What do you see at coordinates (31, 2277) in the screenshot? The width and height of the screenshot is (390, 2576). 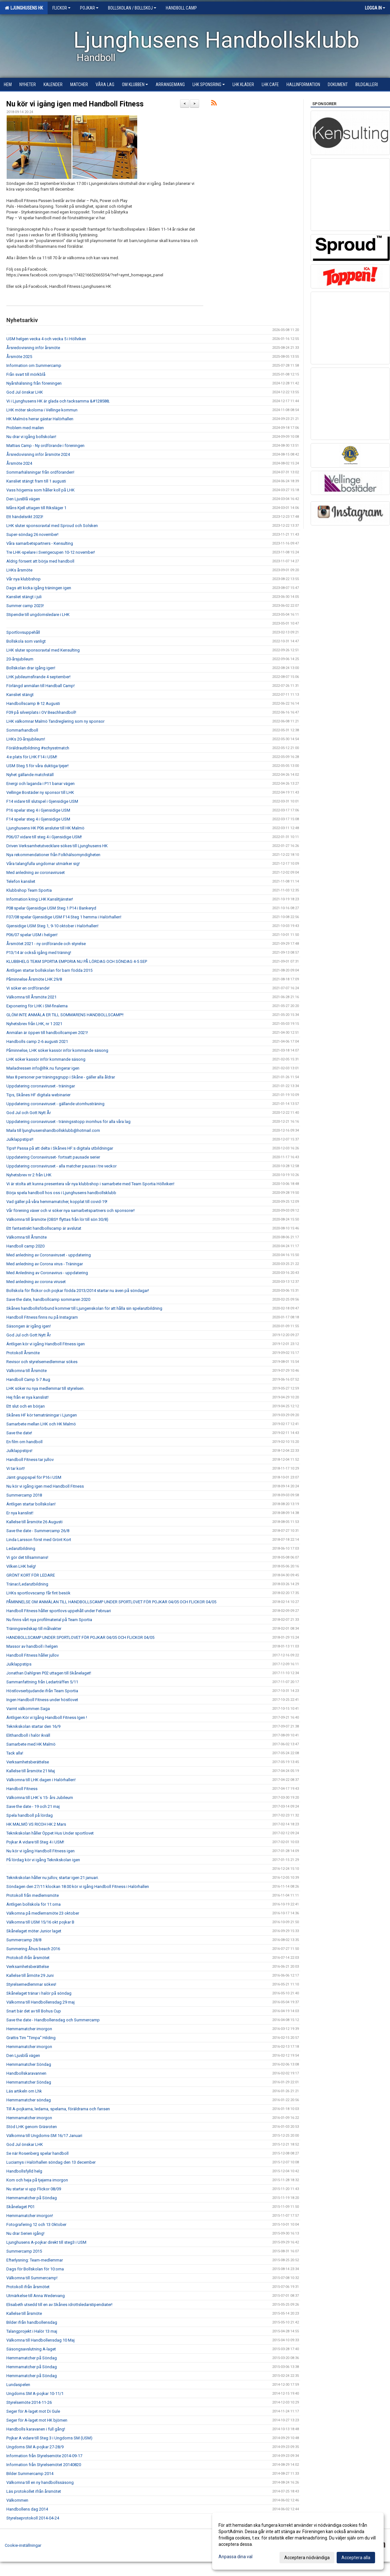 I see `Välkomna till Summercamp!` at bounding box center [31, 2277].